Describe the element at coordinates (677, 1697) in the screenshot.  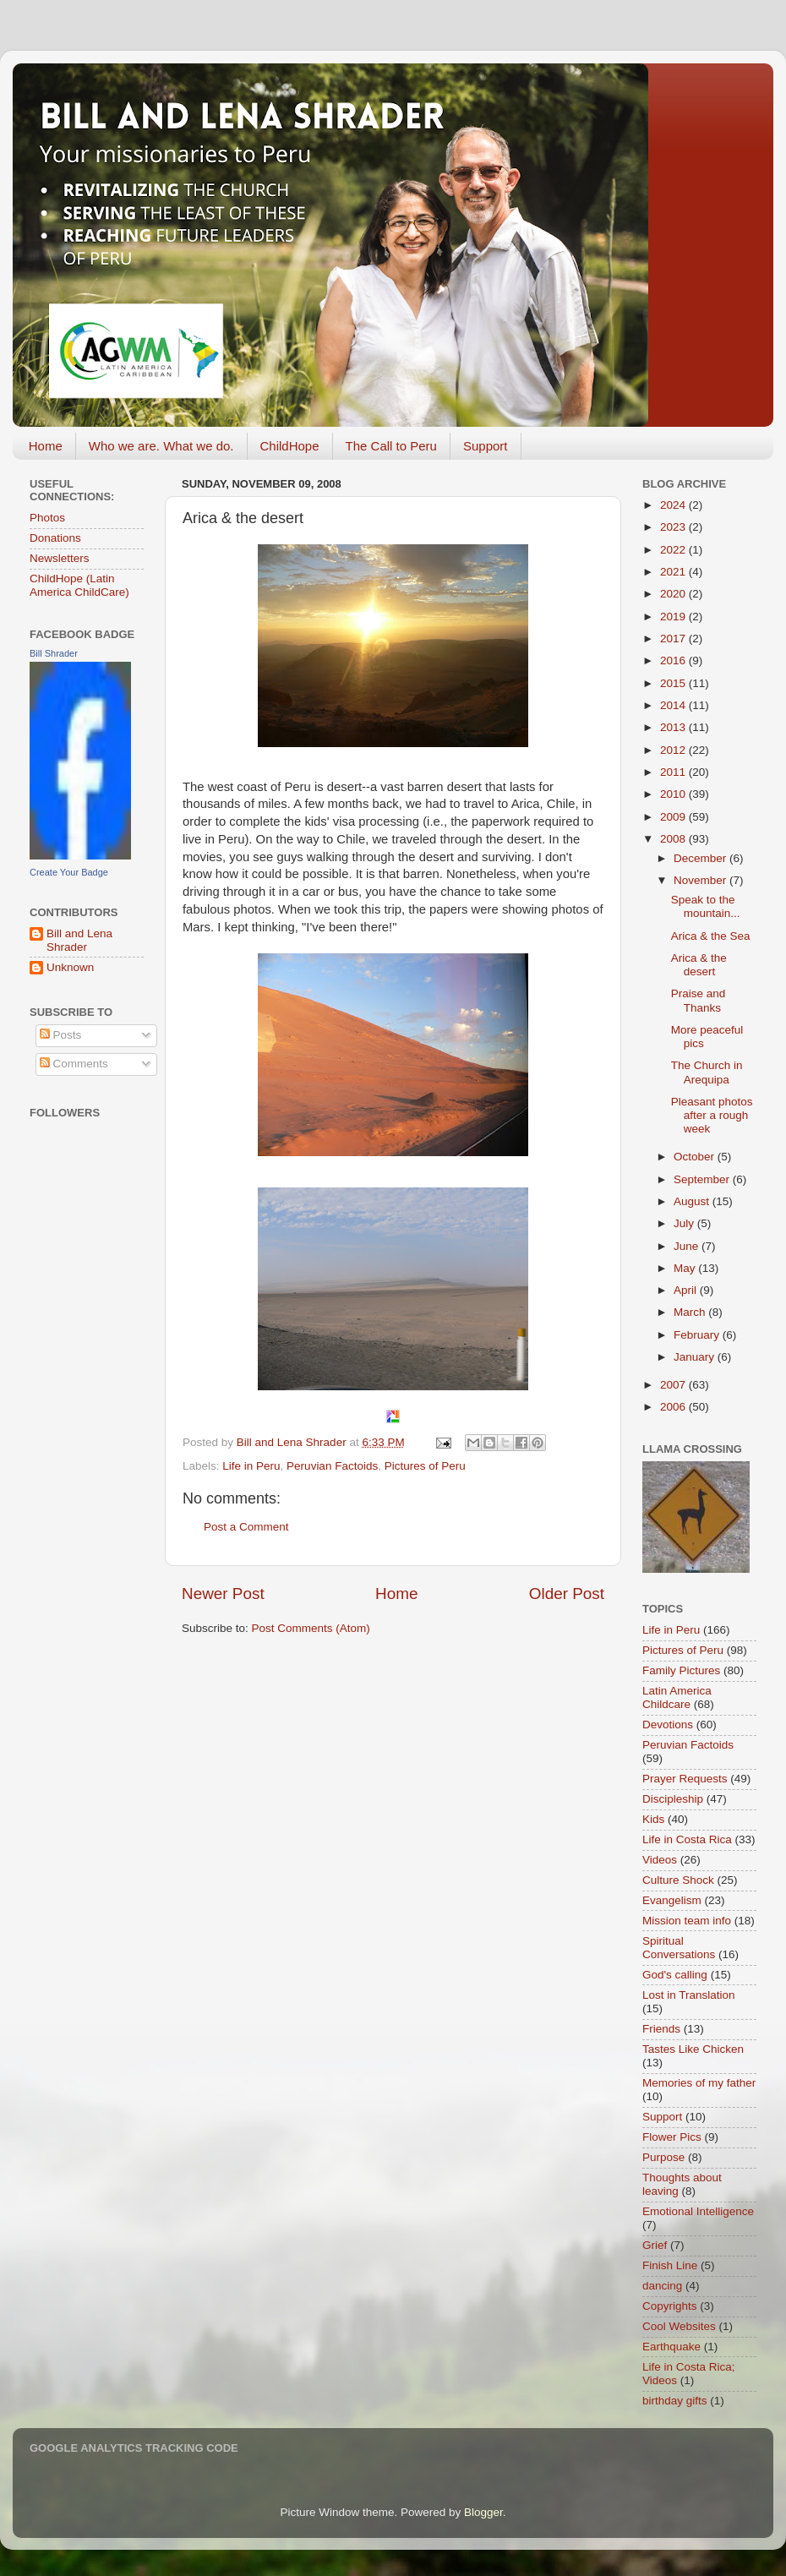
I see `Latin America Childcare` at that location.